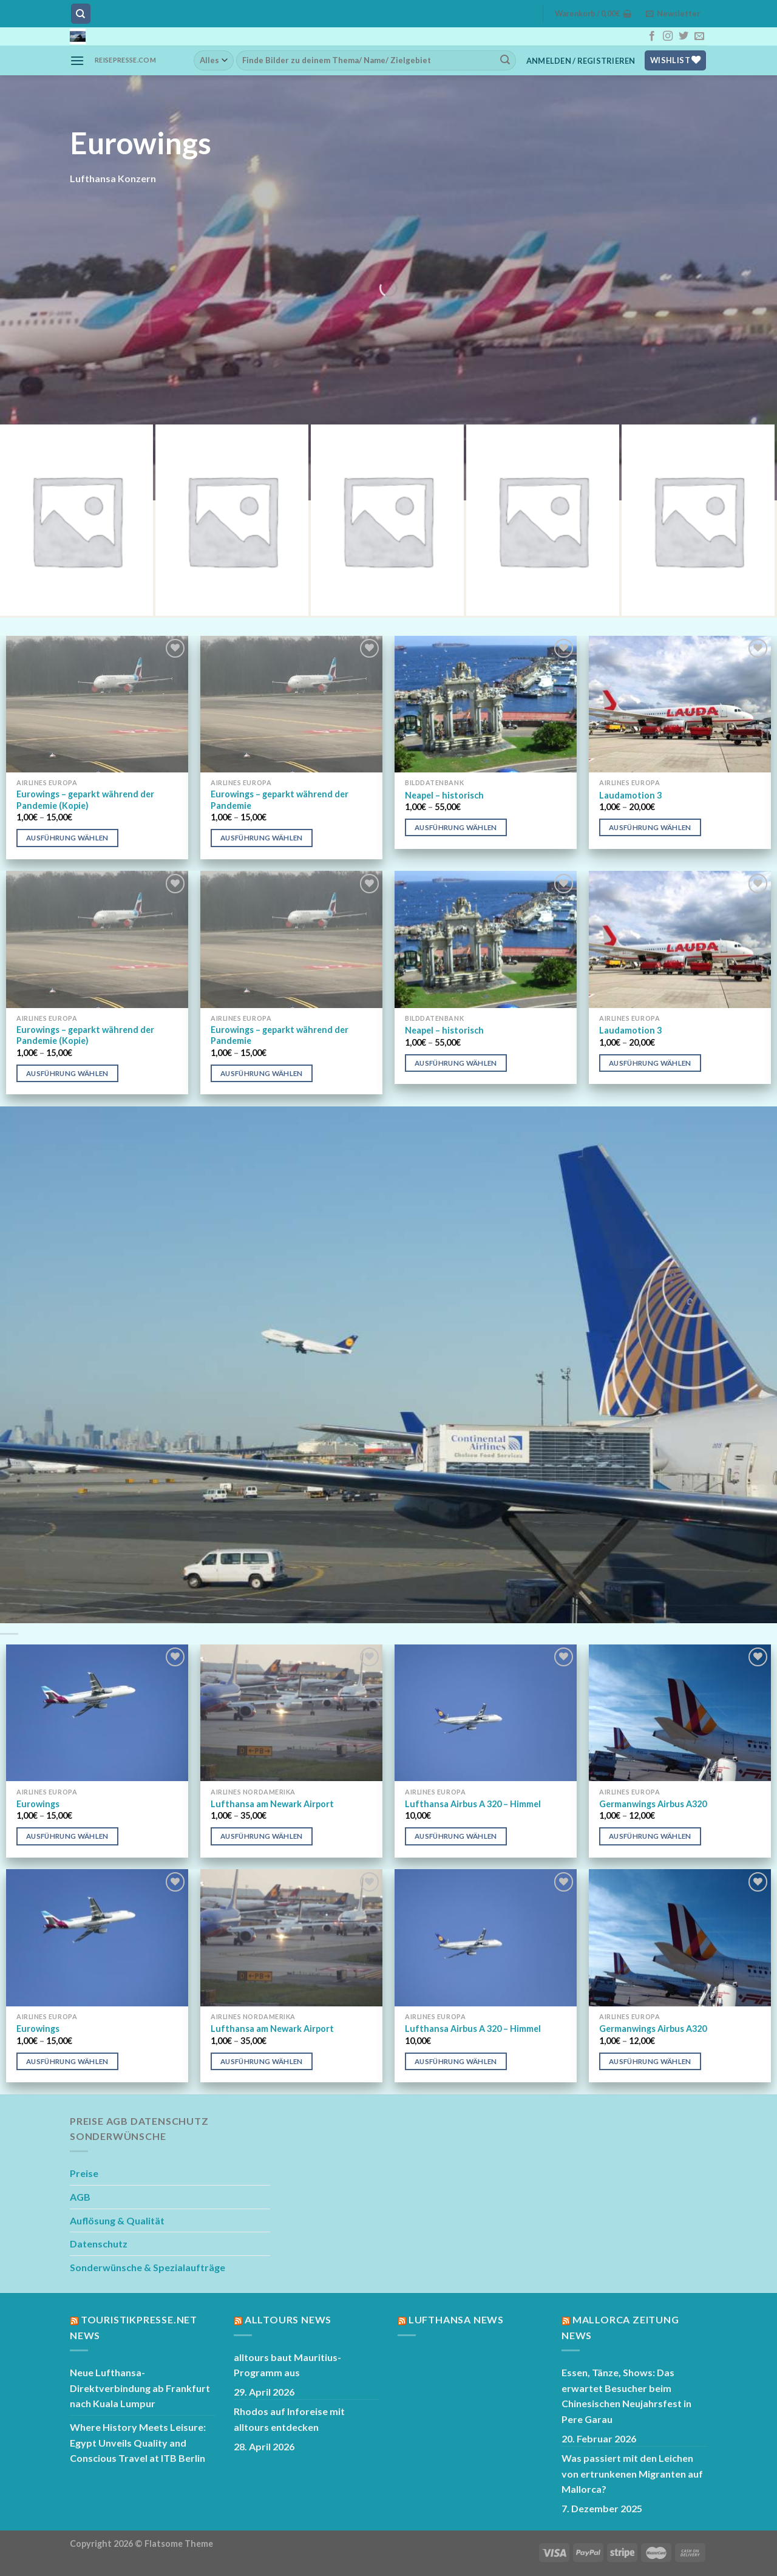  Describe the element at coordinates (98, 2243) in the screenshot. I see `Datenschutz` at that location.